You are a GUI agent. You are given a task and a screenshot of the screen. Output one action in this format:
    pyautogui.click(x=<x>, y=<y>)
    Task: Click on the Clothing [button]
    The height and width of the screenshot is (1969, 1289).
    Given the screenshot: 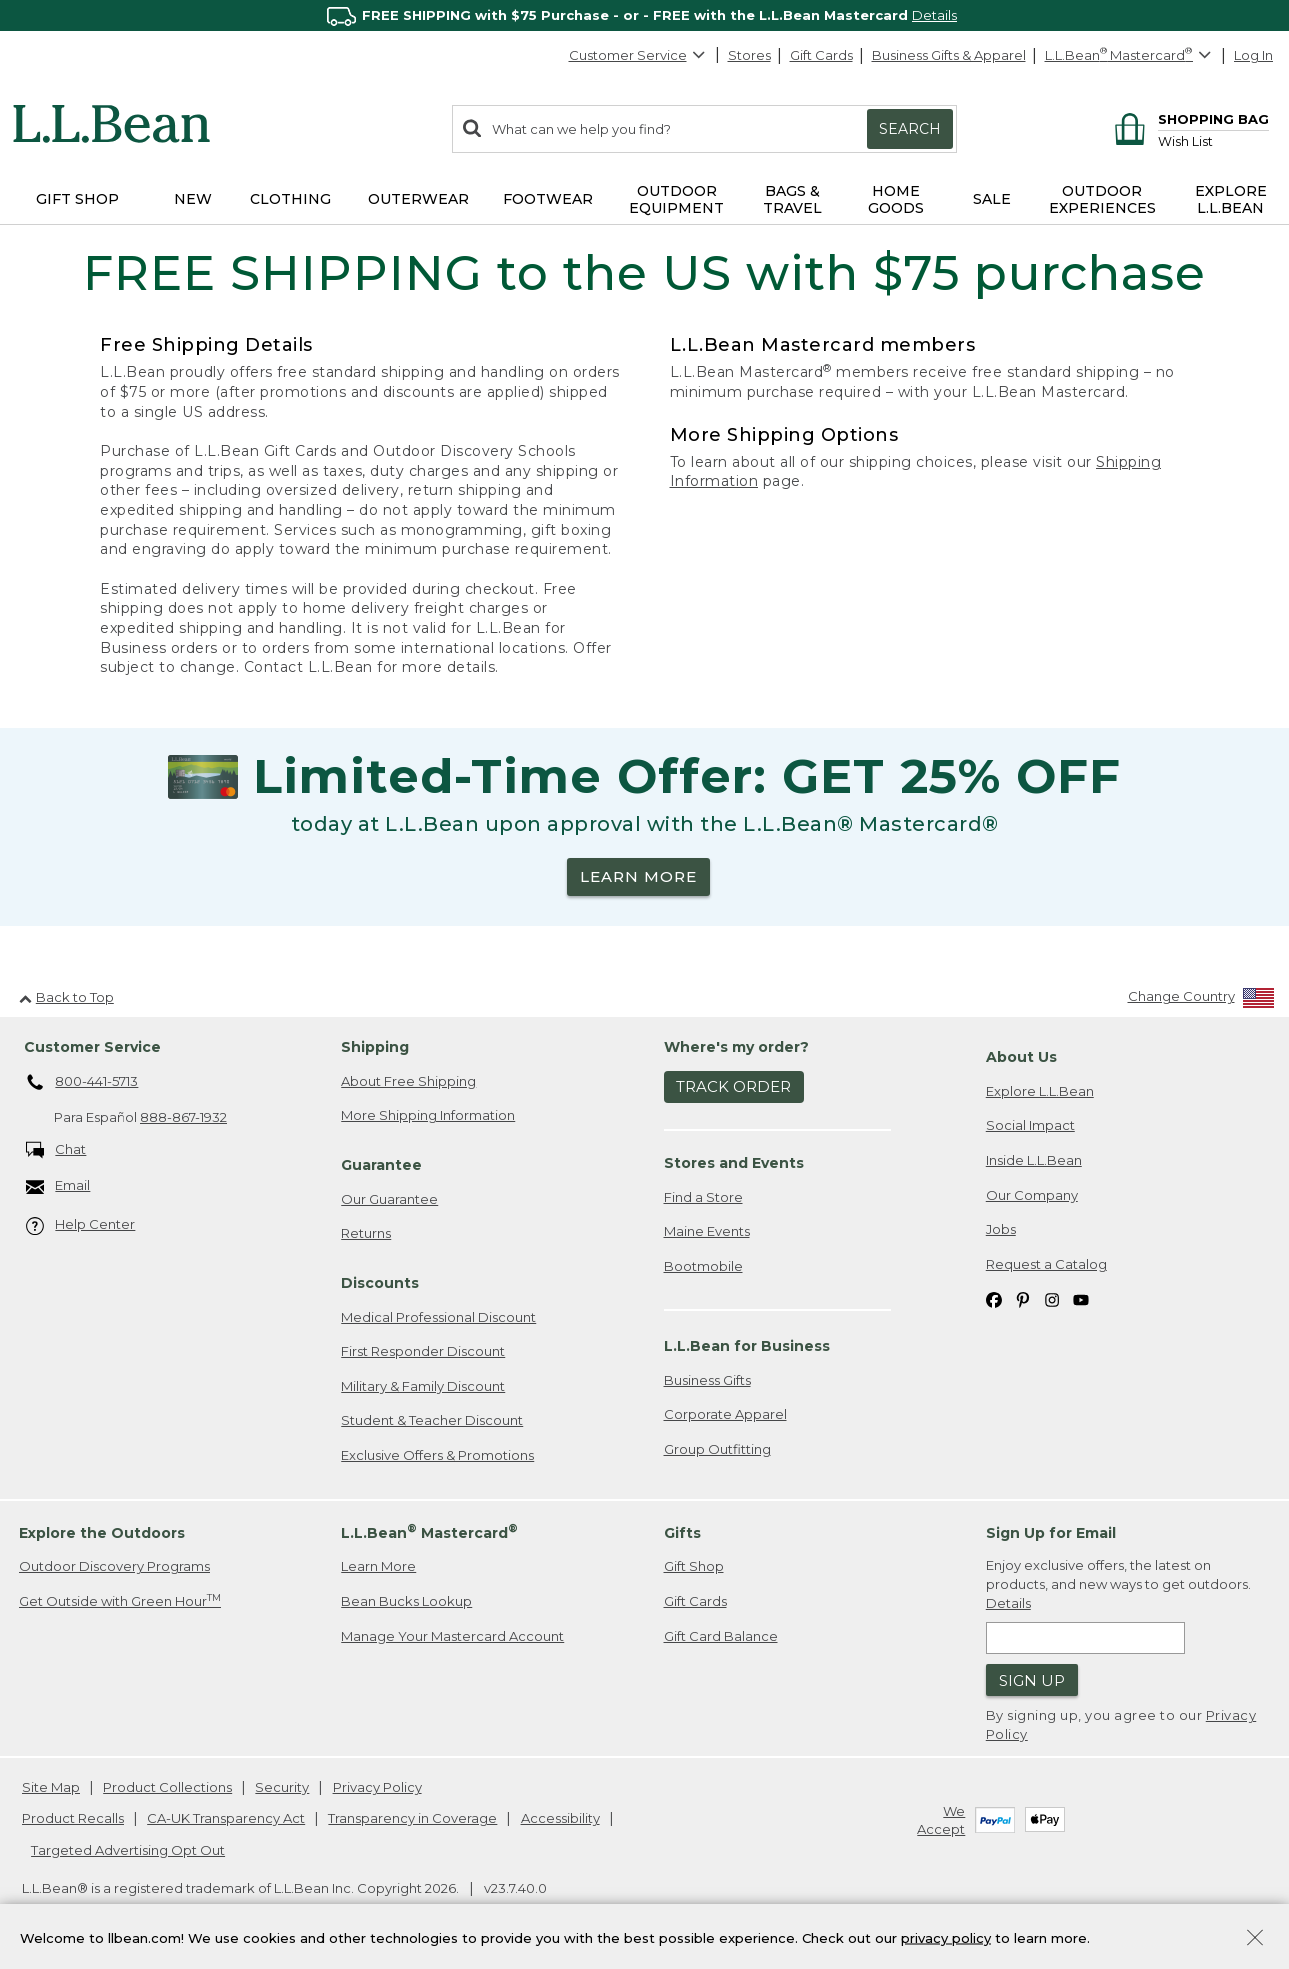 What is the action you would take?
    pyautogui.click(x=290, y=199)
    